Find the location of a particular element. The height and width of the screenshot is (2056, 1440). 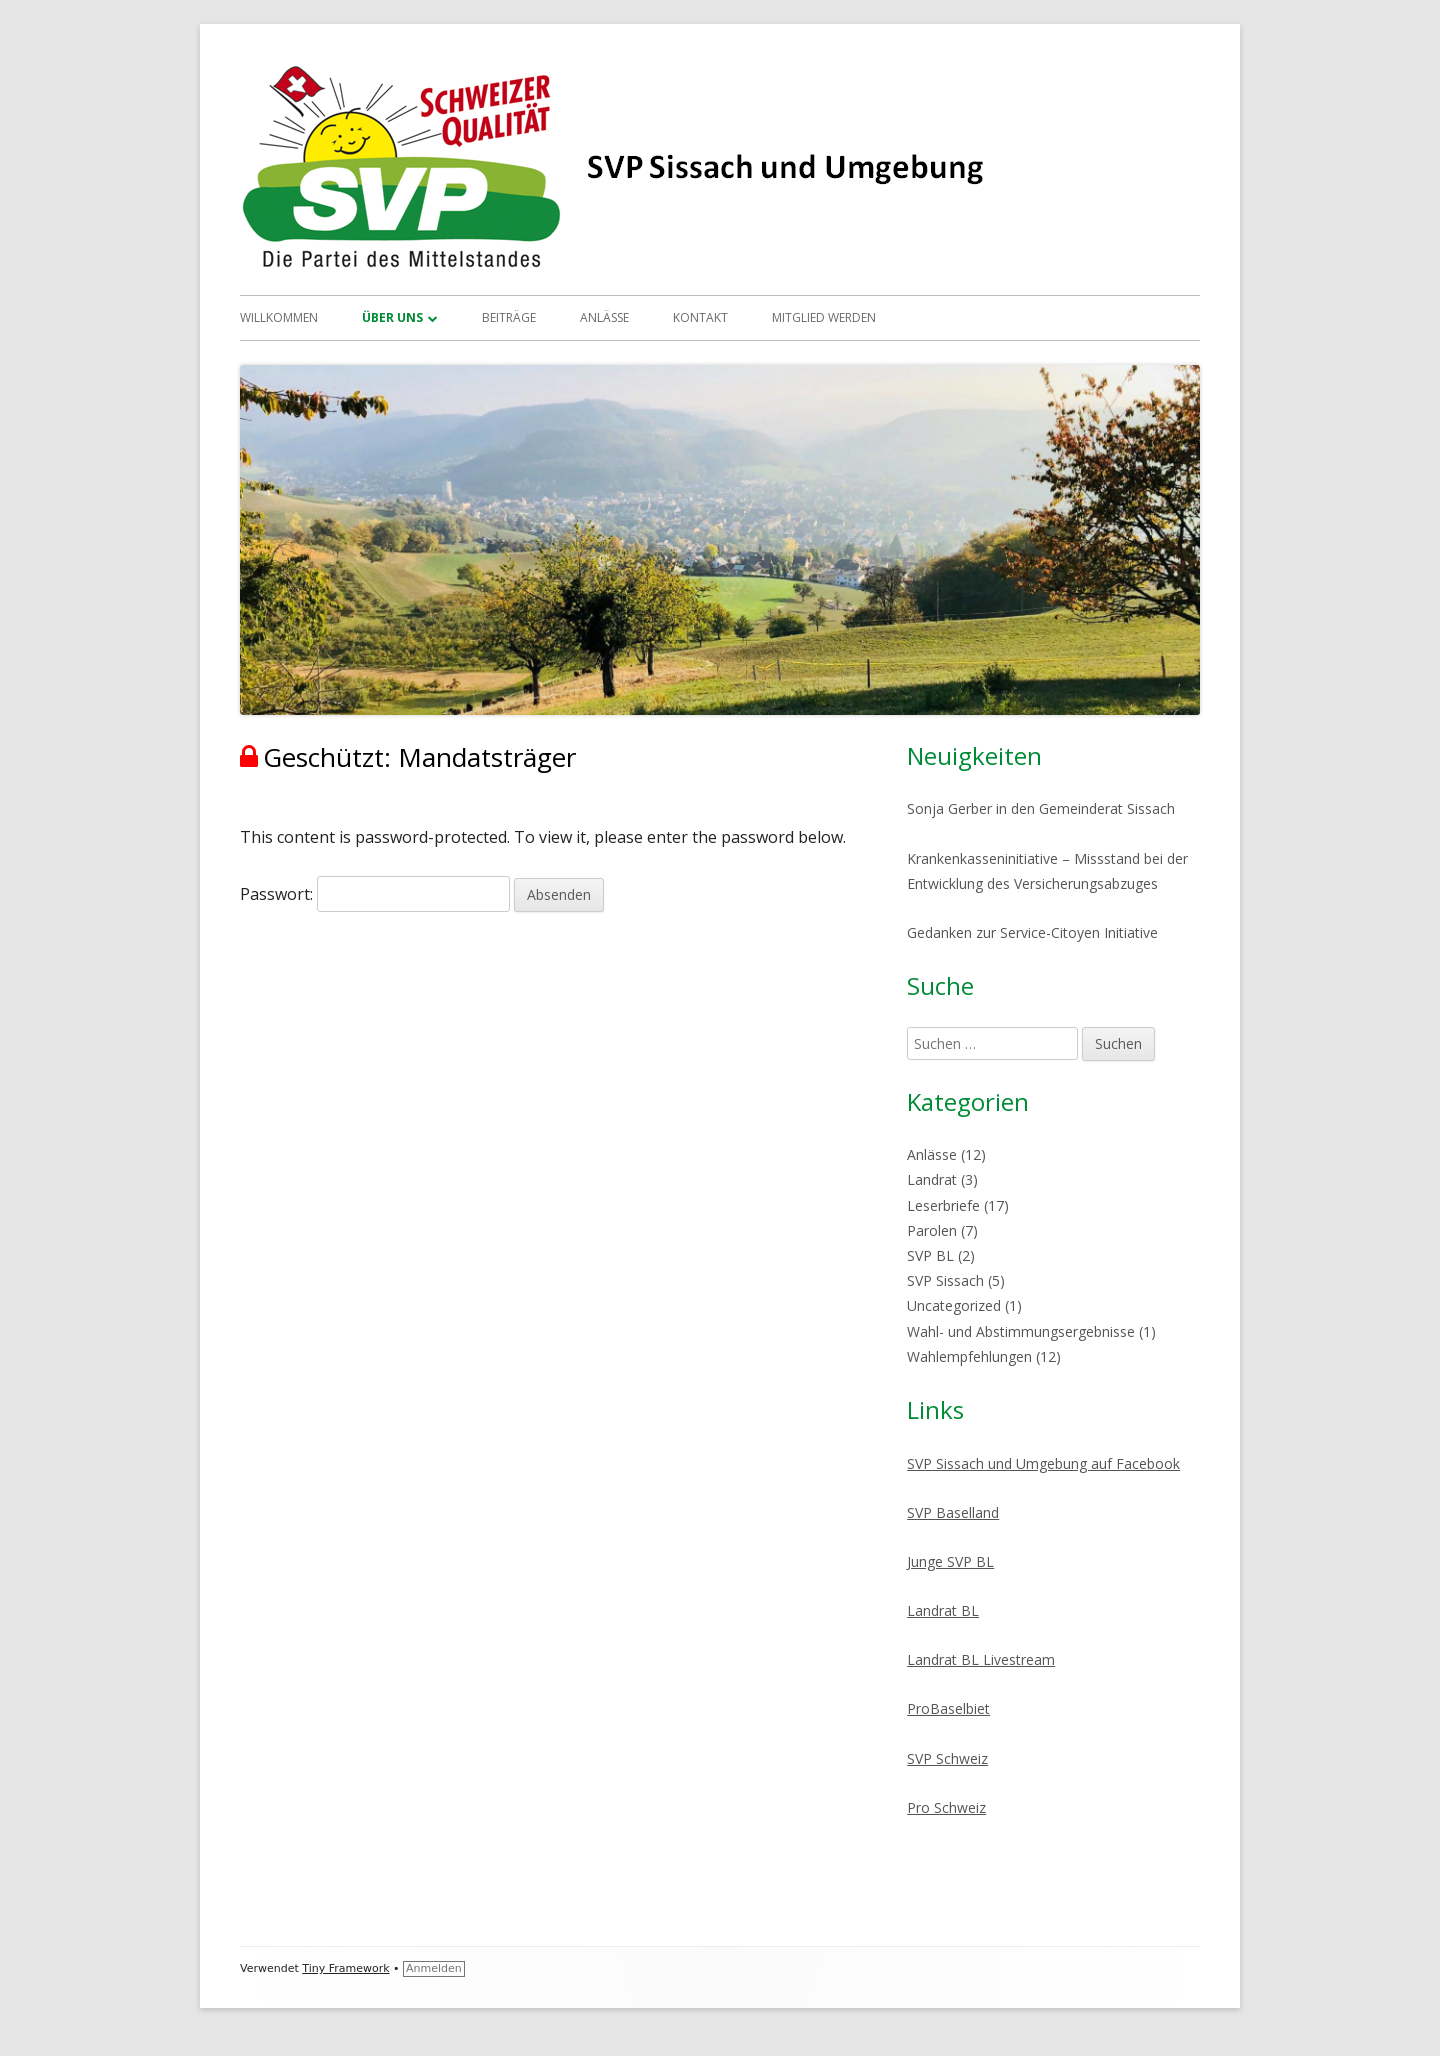

Uncategorized is located at coordinates (954, 1305).